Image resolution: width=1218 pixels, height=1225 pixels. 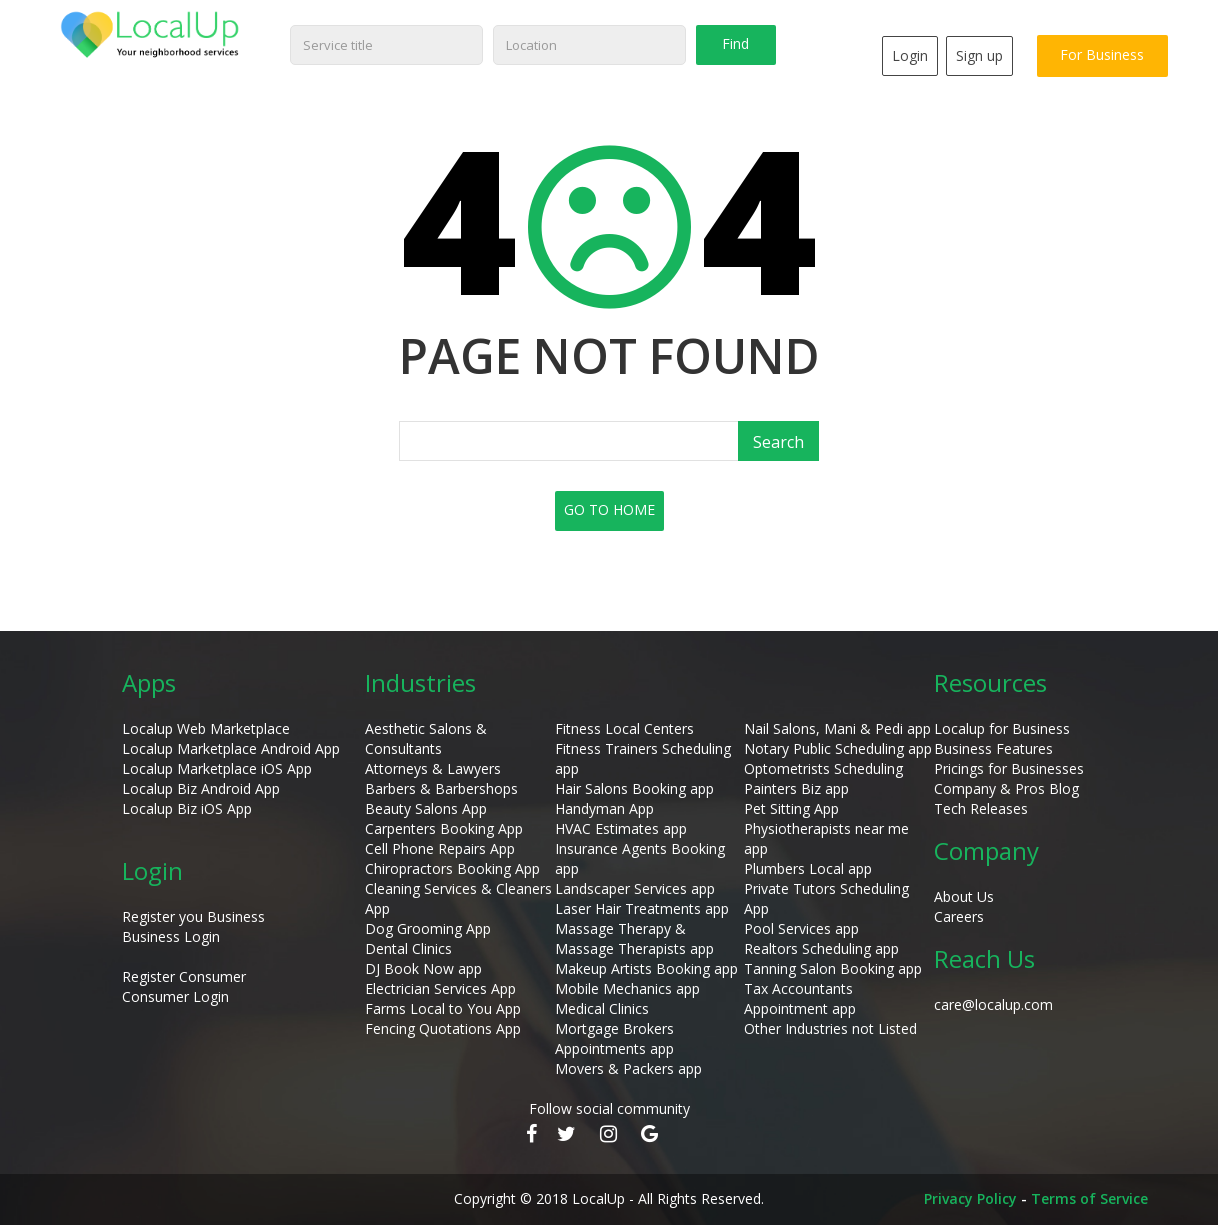 I want to click on Localup Marketplace iOS App, so click(x=217, y=768).